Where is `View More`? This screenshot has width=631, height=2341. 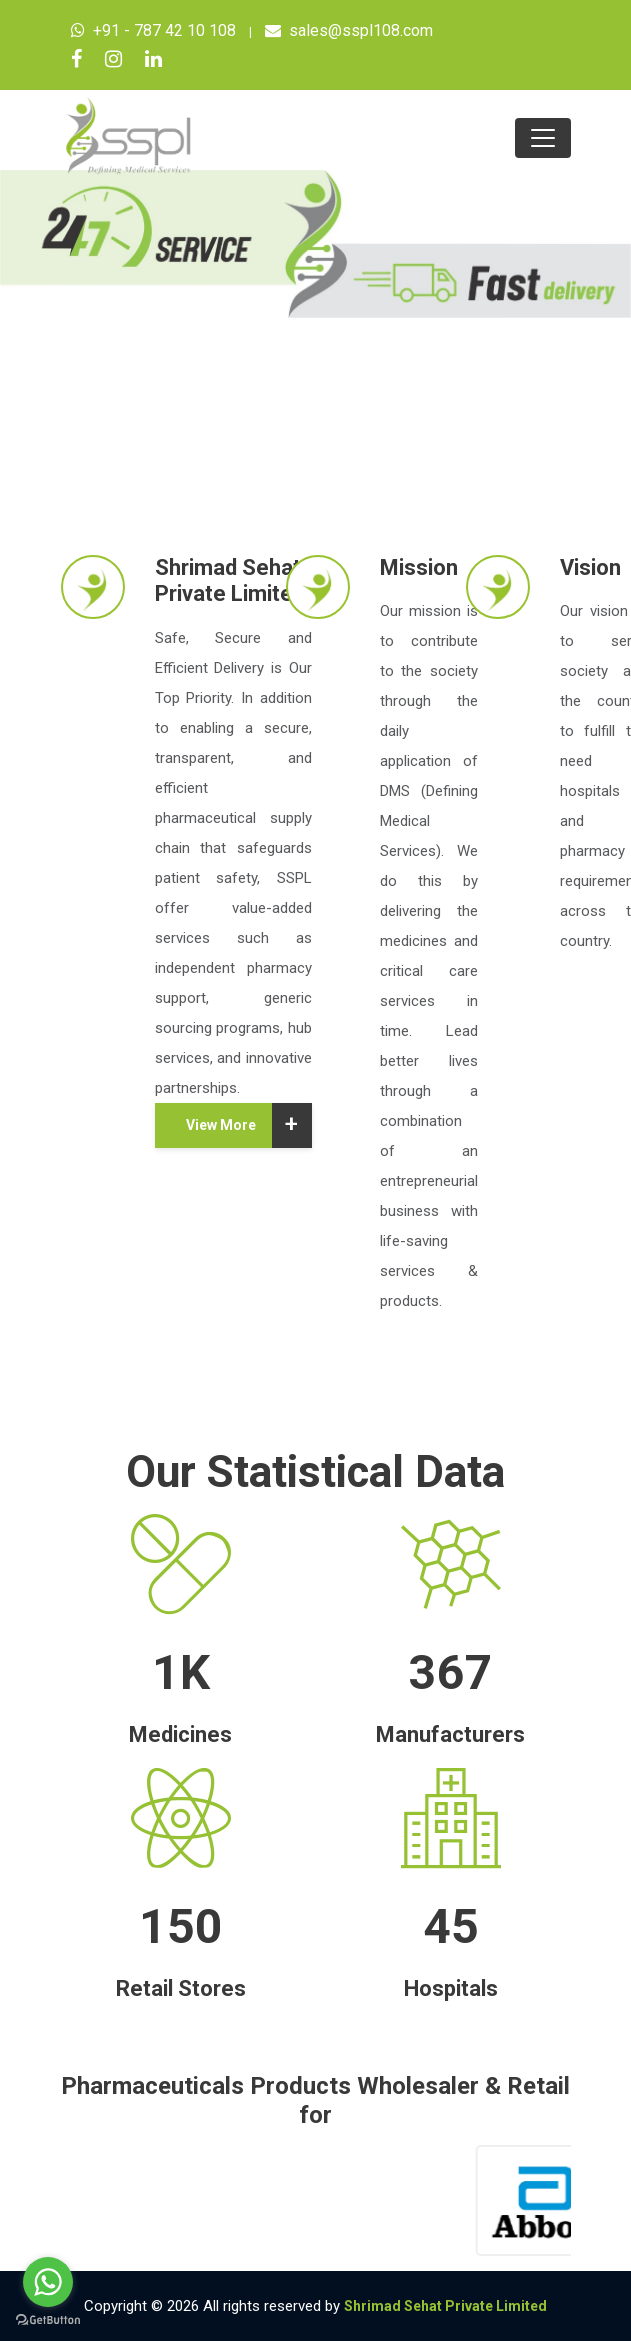 View More is located at coordinates (249, 1125).